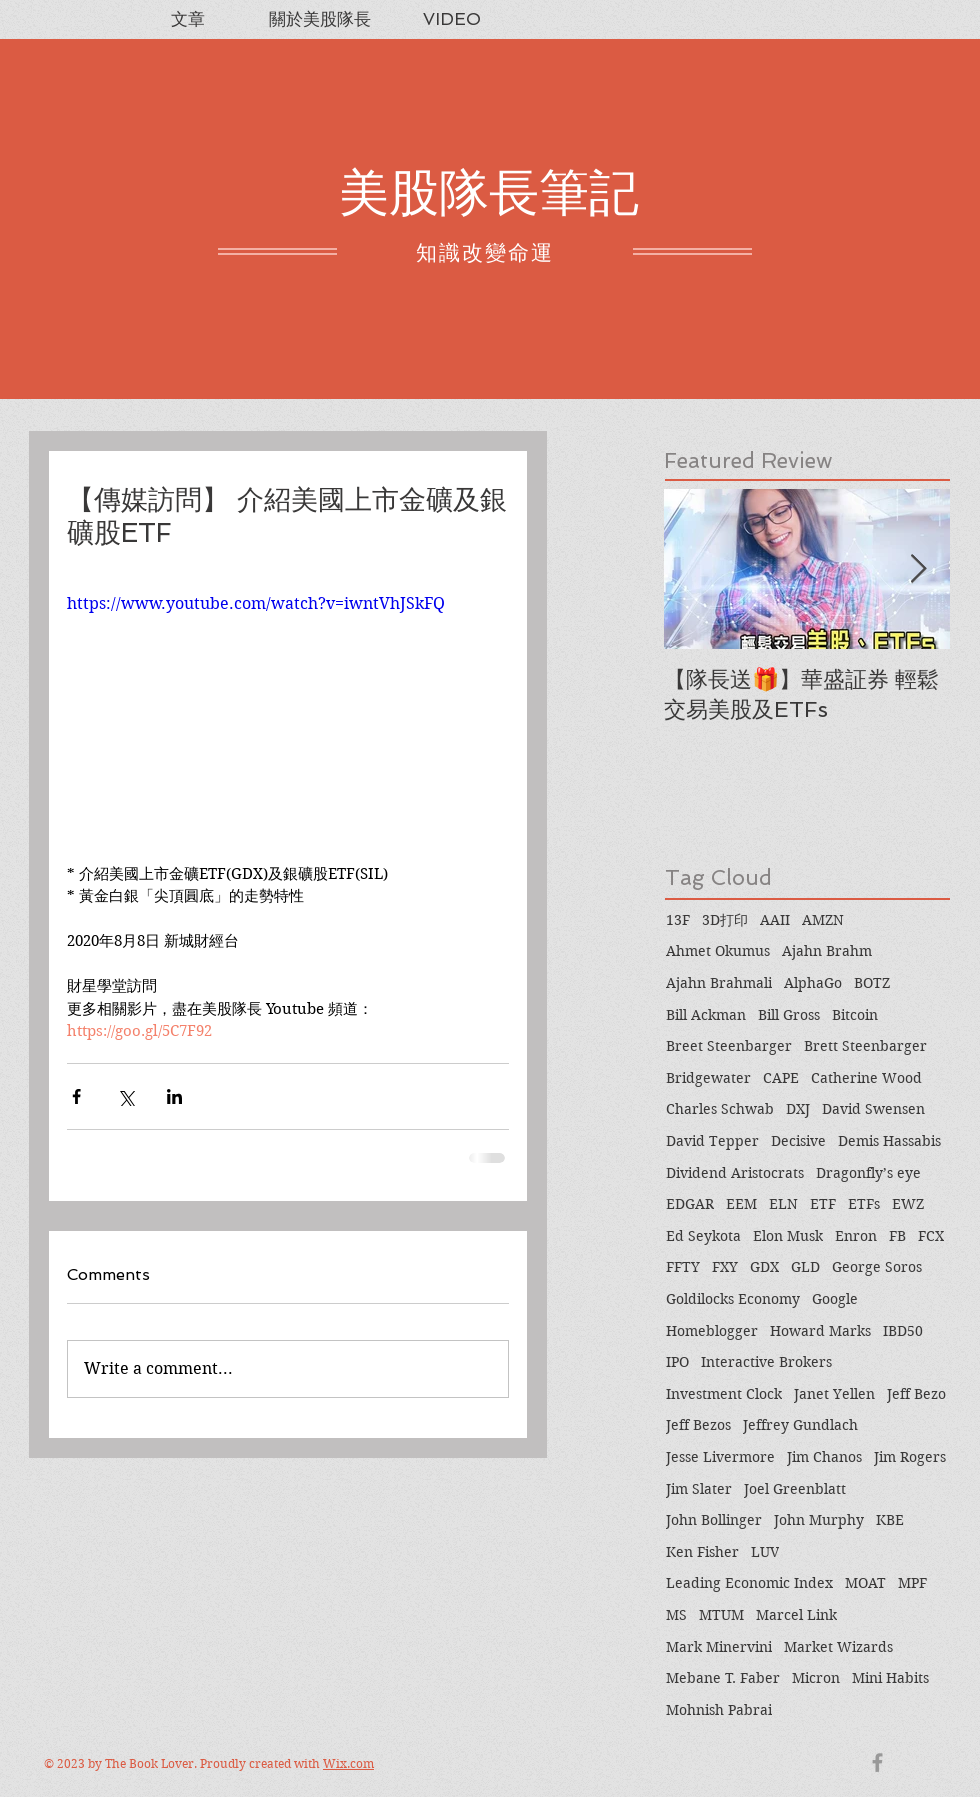 The image size is (980, 1797). I want to click on Mark Minervini, so click(719, 1647).